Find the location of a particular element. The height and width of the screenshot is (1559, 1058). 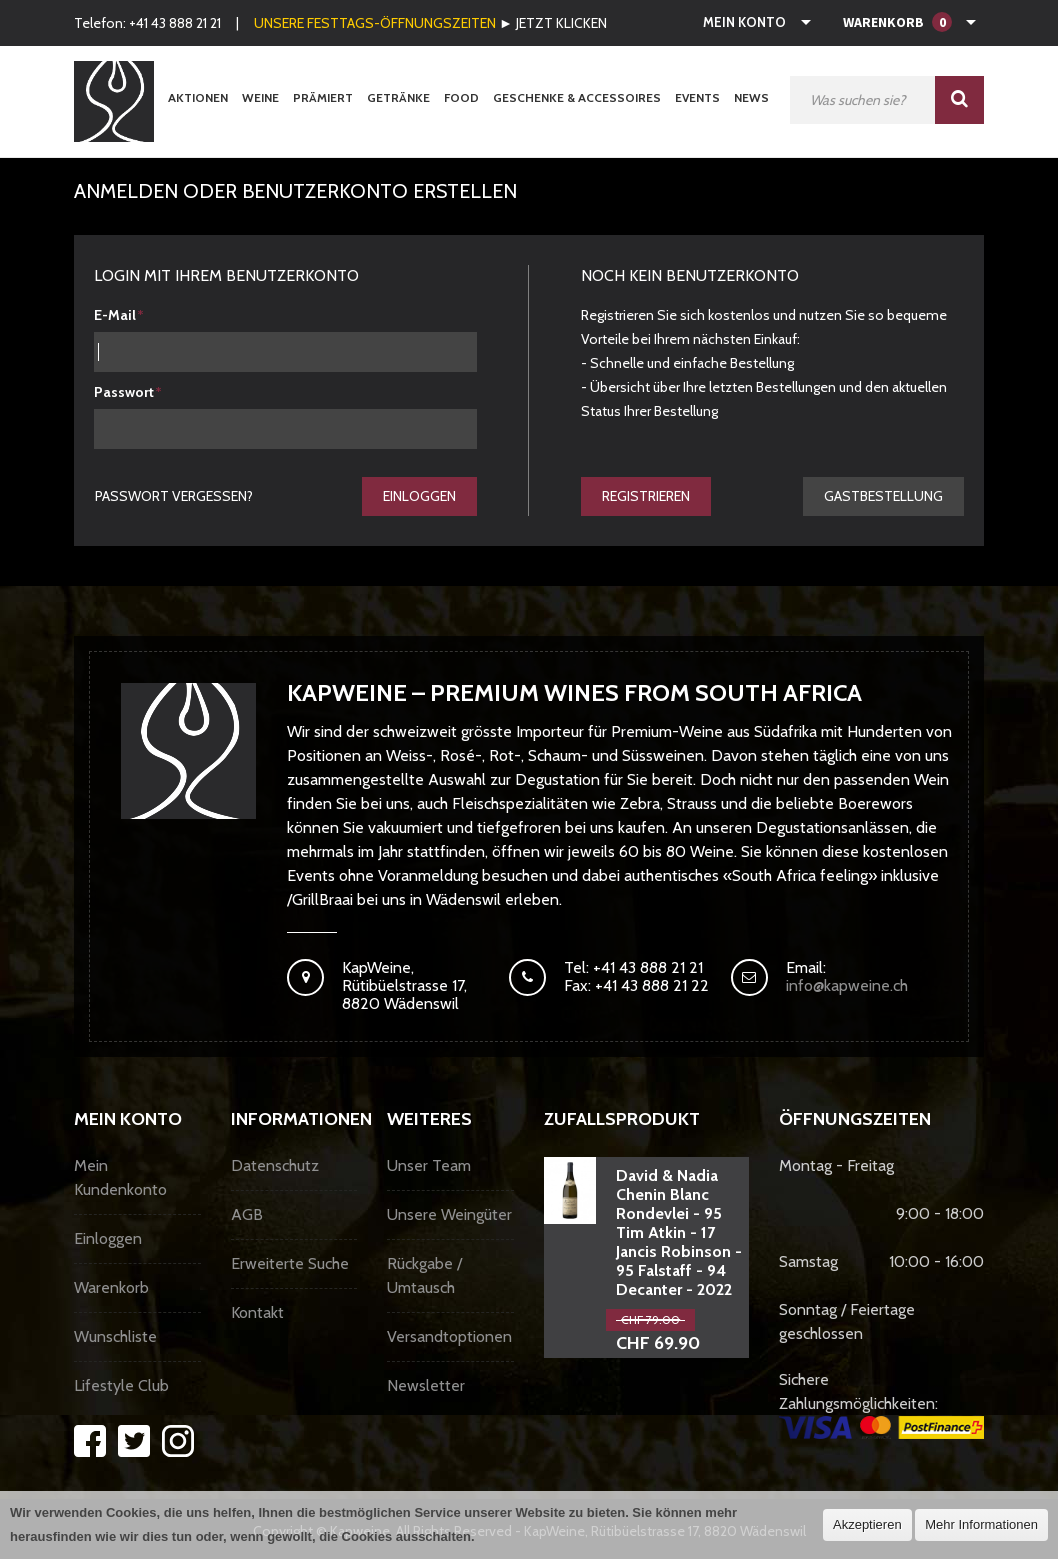

Mein Kundenkonto is located at coordinates (120, 1177).